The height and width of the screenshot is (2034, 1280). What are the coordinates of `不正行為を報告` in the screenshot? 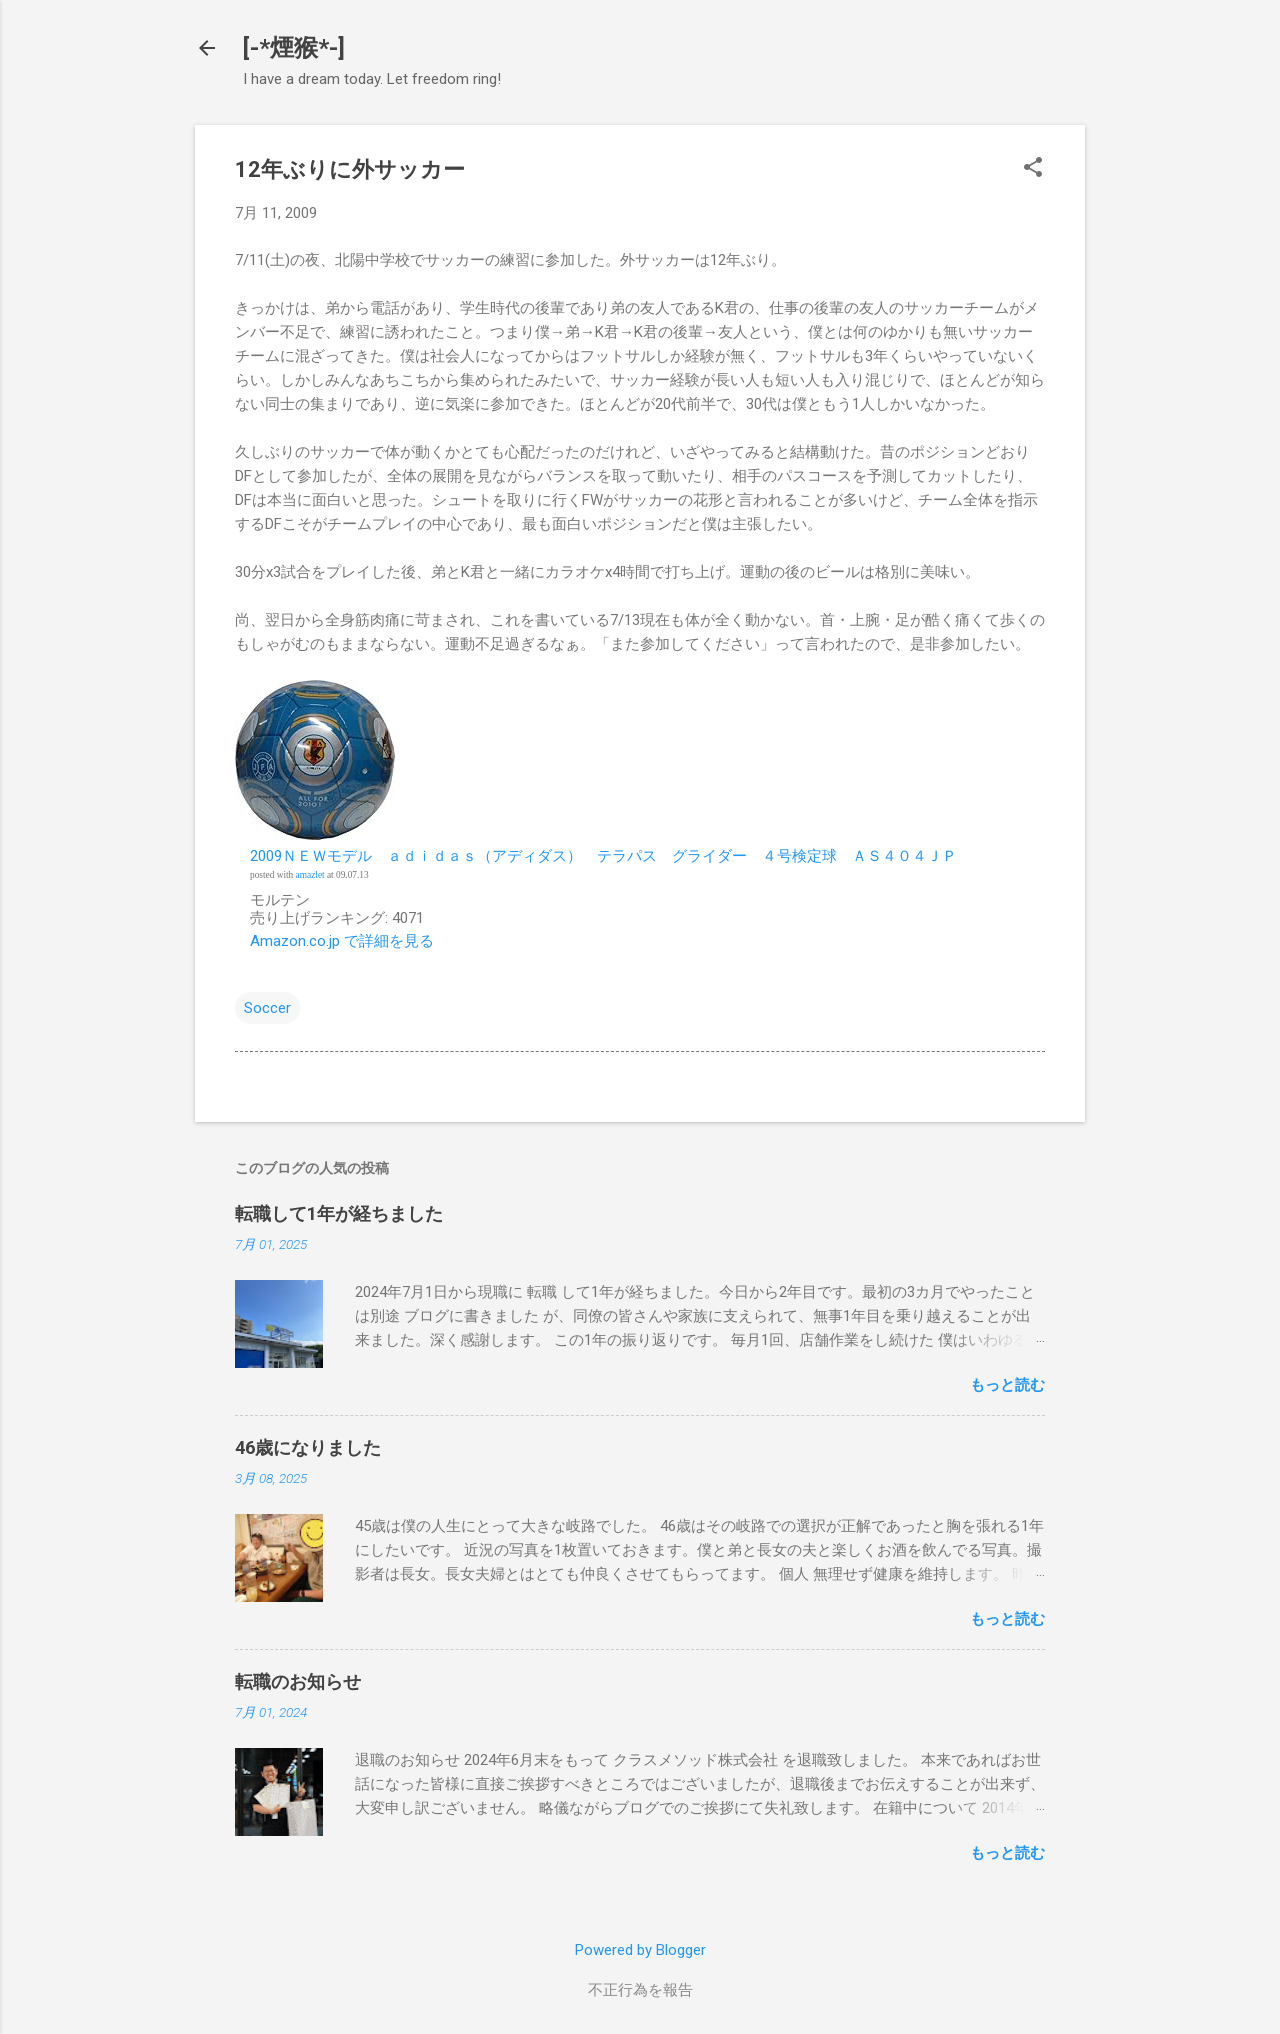 It's located at (640, 1990).